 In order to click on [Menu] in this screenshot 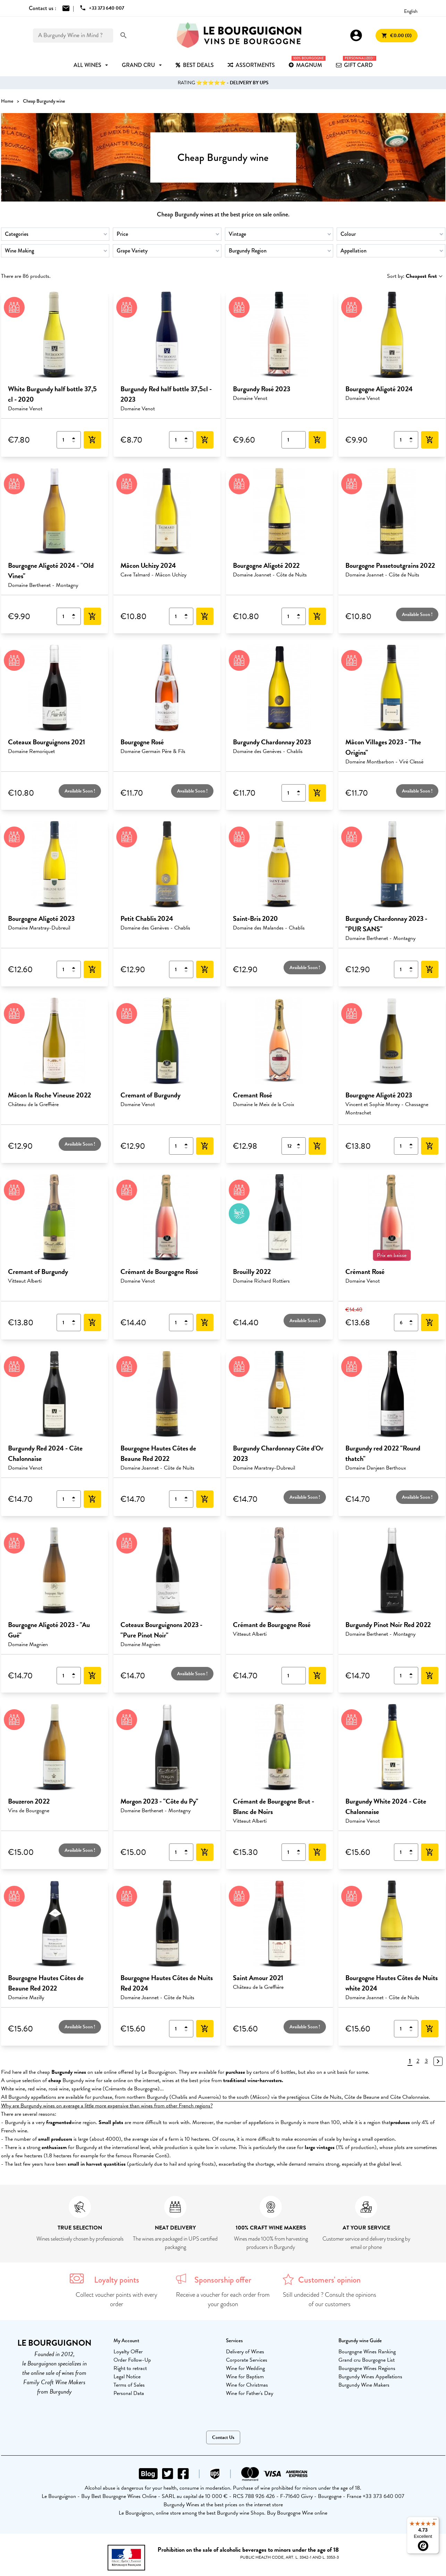, I will do `click(435, 2521)`.